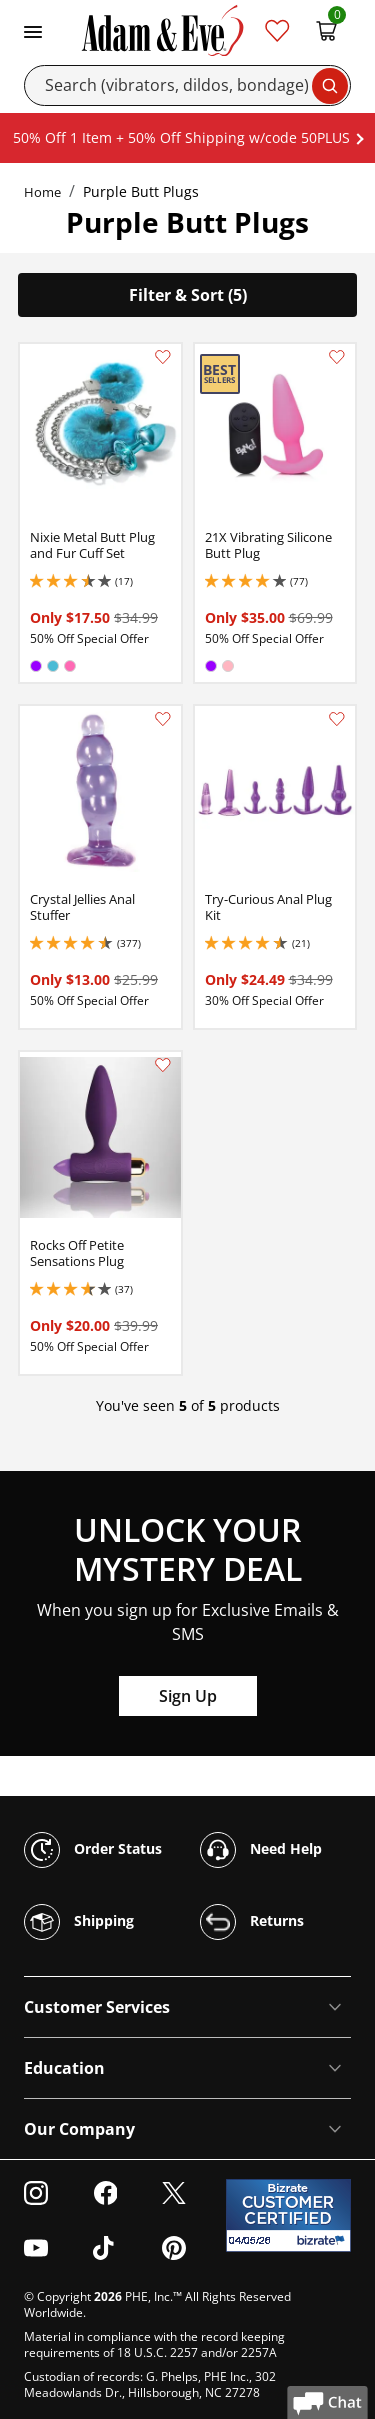 The height and width of the screenshot is (2419, 375). Describe the element at coordinates (79, 1922) in the screenshot. I see `Shipping` at that location.